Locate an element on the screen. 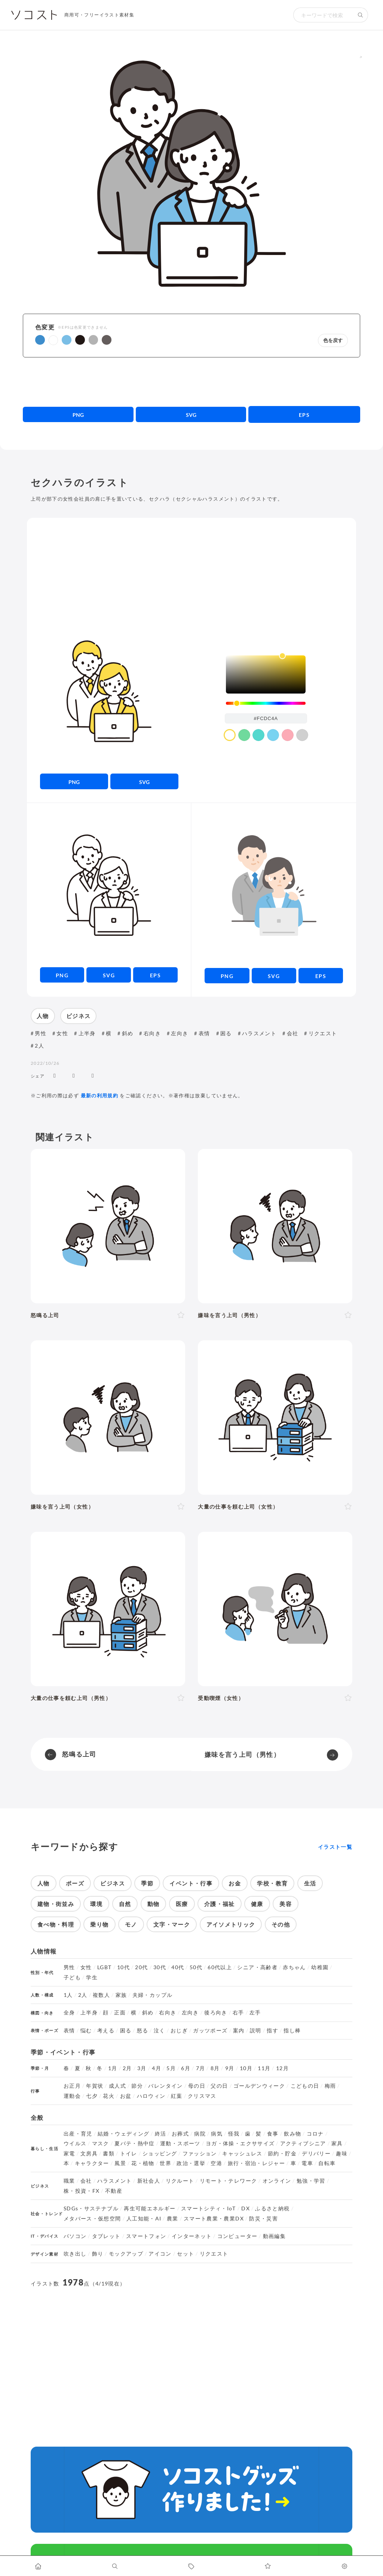 The width and height of the screenshot is (383, 2576). 最新の利用規約 is located at coordinates (100, 1095).